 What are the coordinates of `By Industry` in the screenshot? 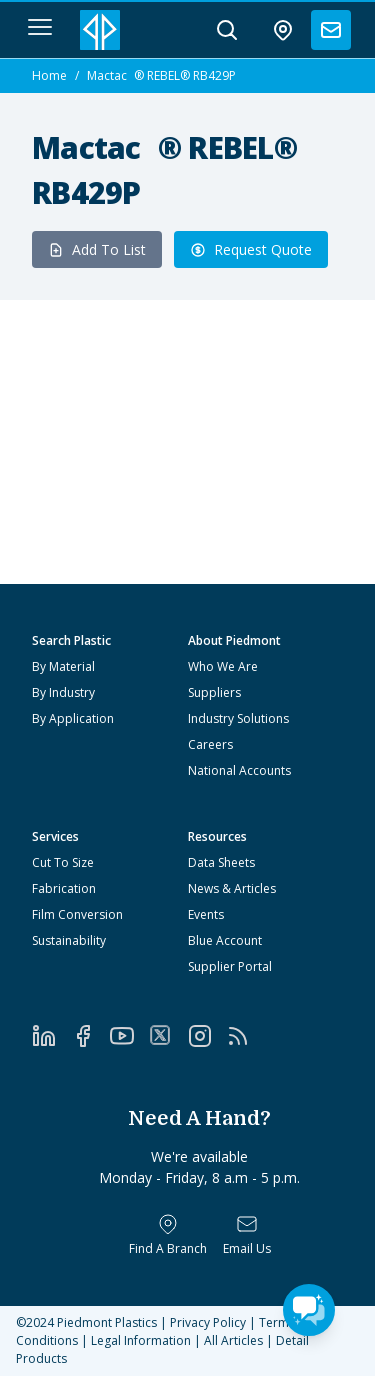 It's located at (63, 692).